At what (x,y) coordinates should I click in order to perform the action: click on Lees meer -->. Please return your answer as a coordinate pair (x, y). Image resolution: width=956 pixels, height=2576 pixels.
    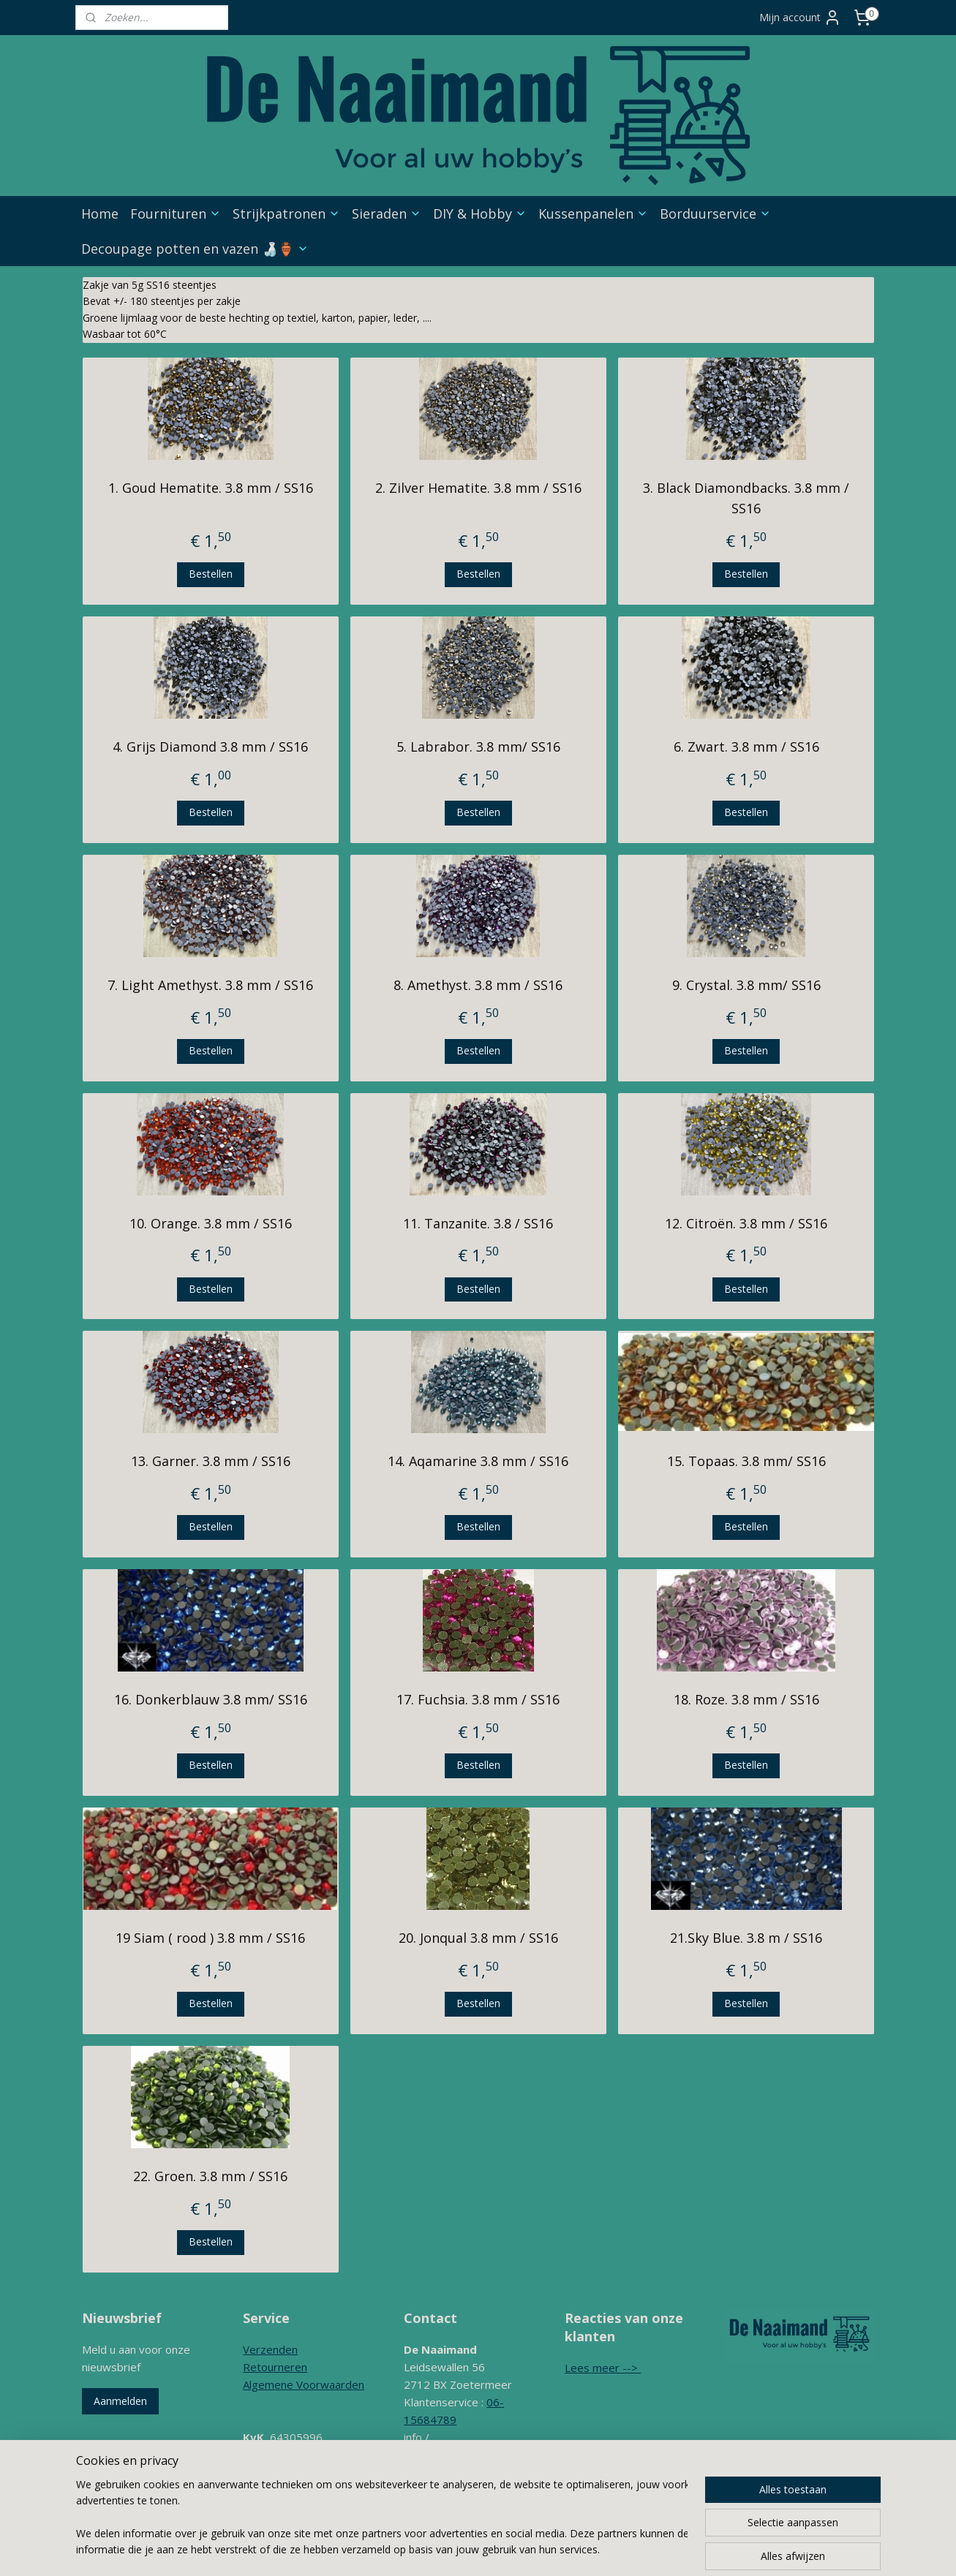
    Looking at the image, I should click on (603, 2367).